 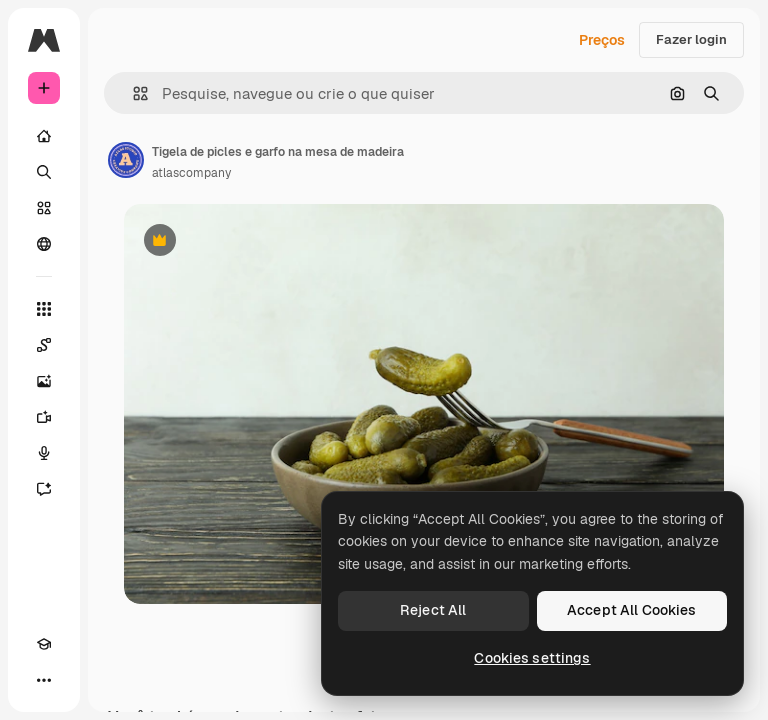 What do you see at coordinates (44, 489) in the screenshot?
I see `[Assistente]` at bounding box center [44, 489].